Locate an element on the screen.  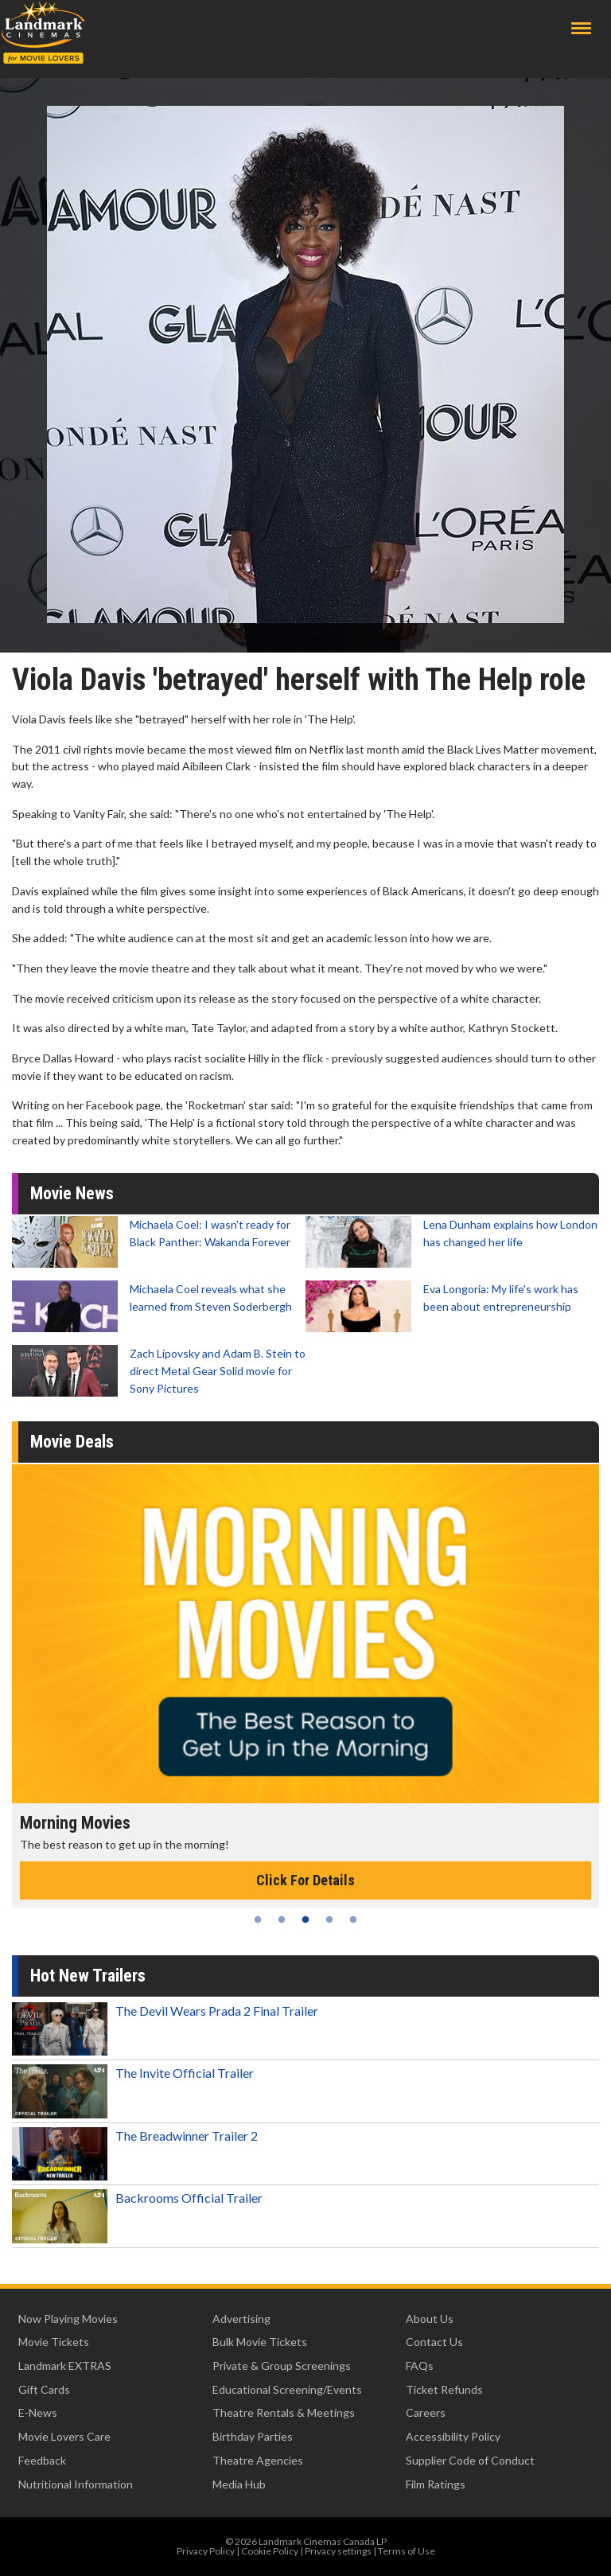
1 [tab] is located at coordinates (258, 1919).